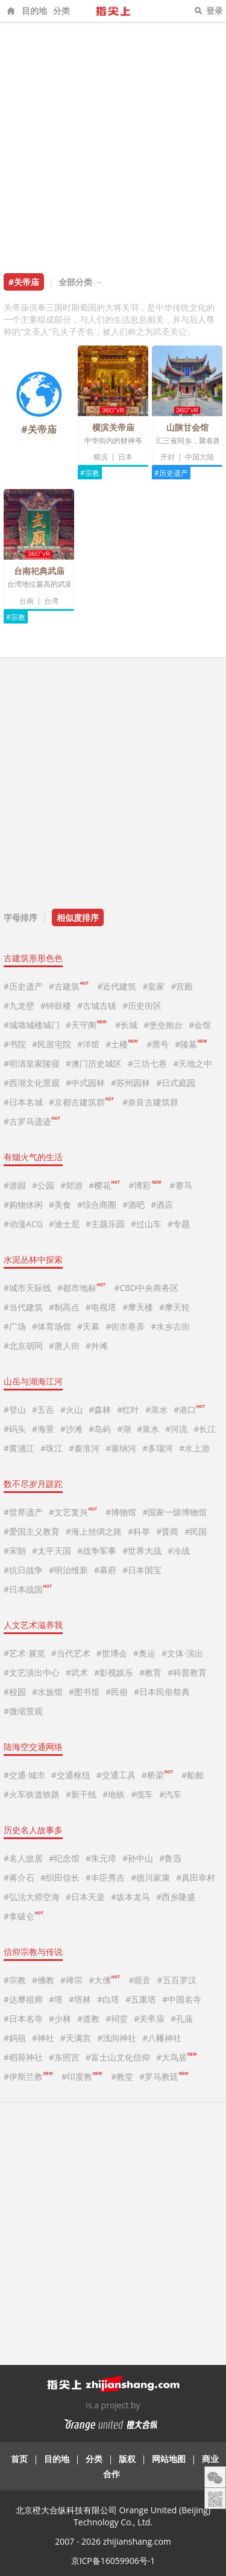  What do you see at coordinates (156, 1409) in the screenshot?
I see `#亲水` at bounding box center [156, 1409].